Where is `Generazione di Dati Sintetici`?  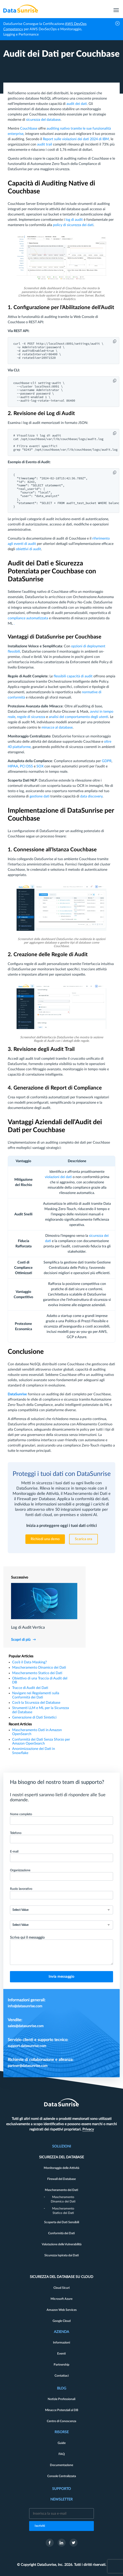
Generazione di Dati Sintetici is located at coordinates (34, 1717).